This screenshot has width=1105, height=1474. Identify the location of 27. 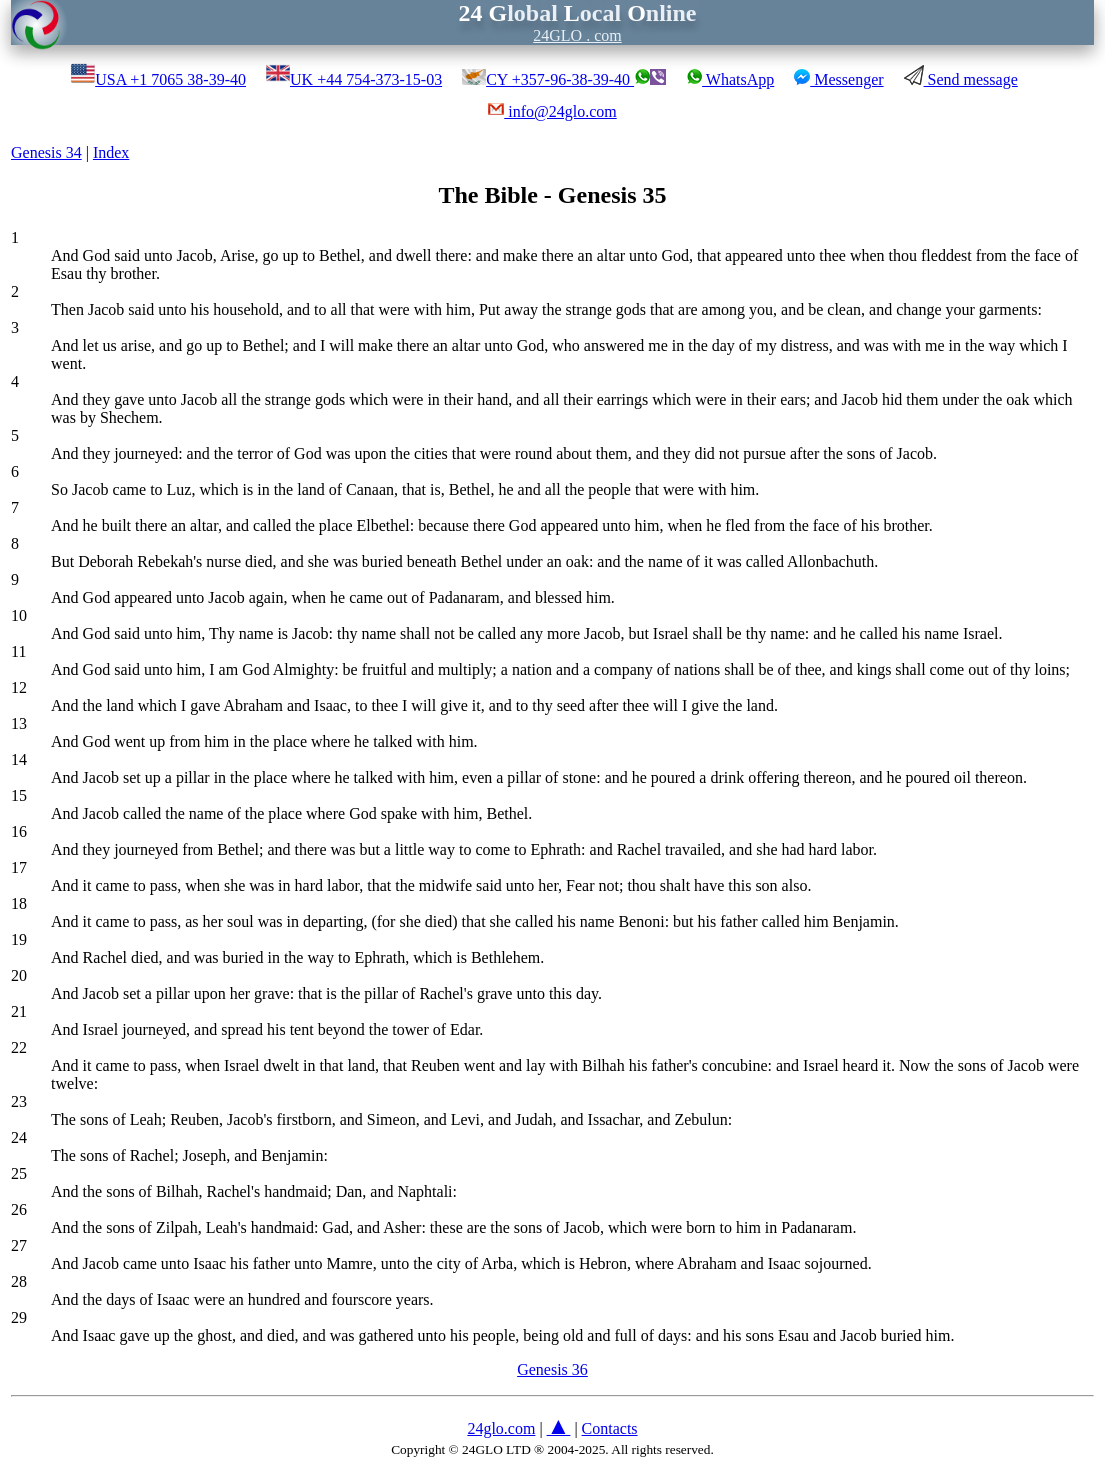
(19, 1245).